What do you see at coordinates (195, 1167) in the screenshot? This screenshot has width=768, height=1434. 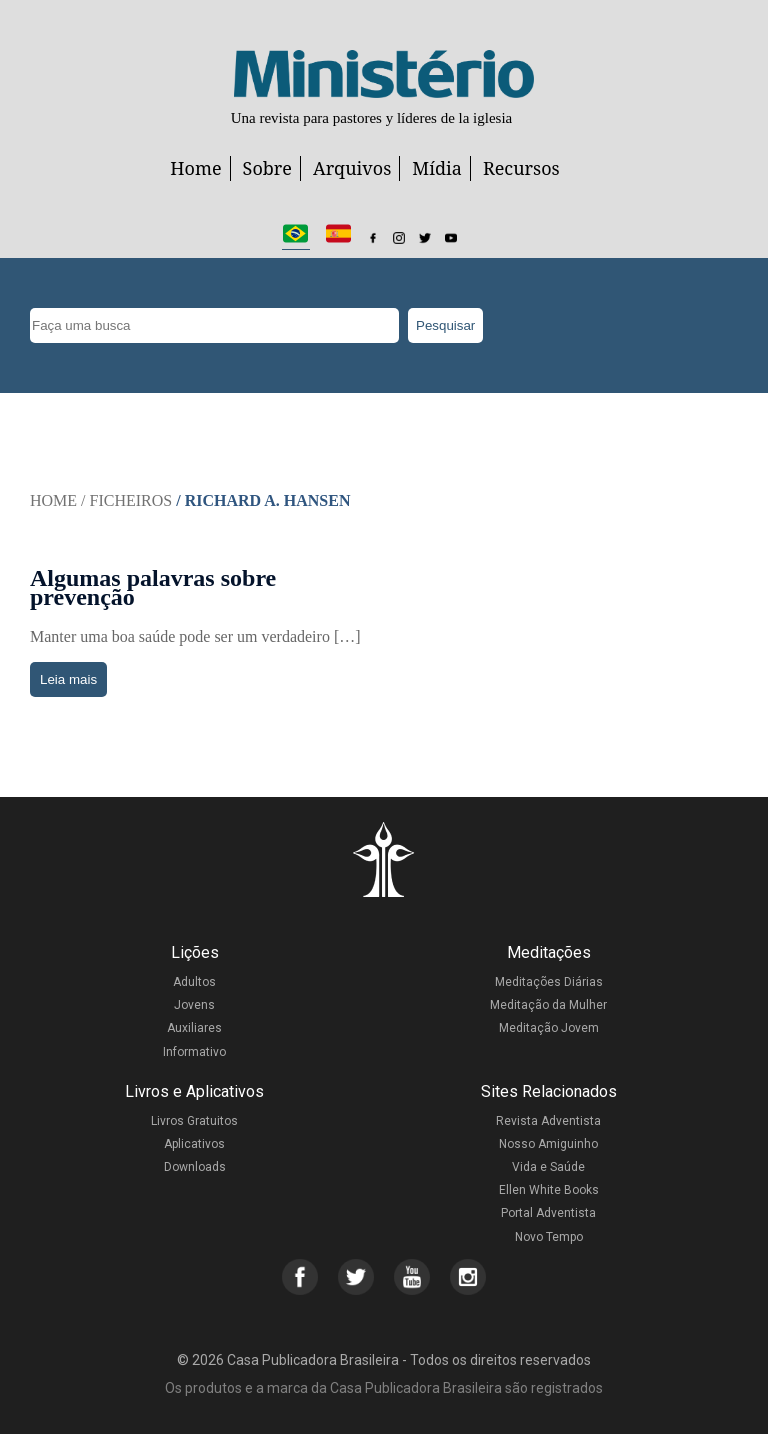 I see `Downloads` at bounding box center [195, 1167].